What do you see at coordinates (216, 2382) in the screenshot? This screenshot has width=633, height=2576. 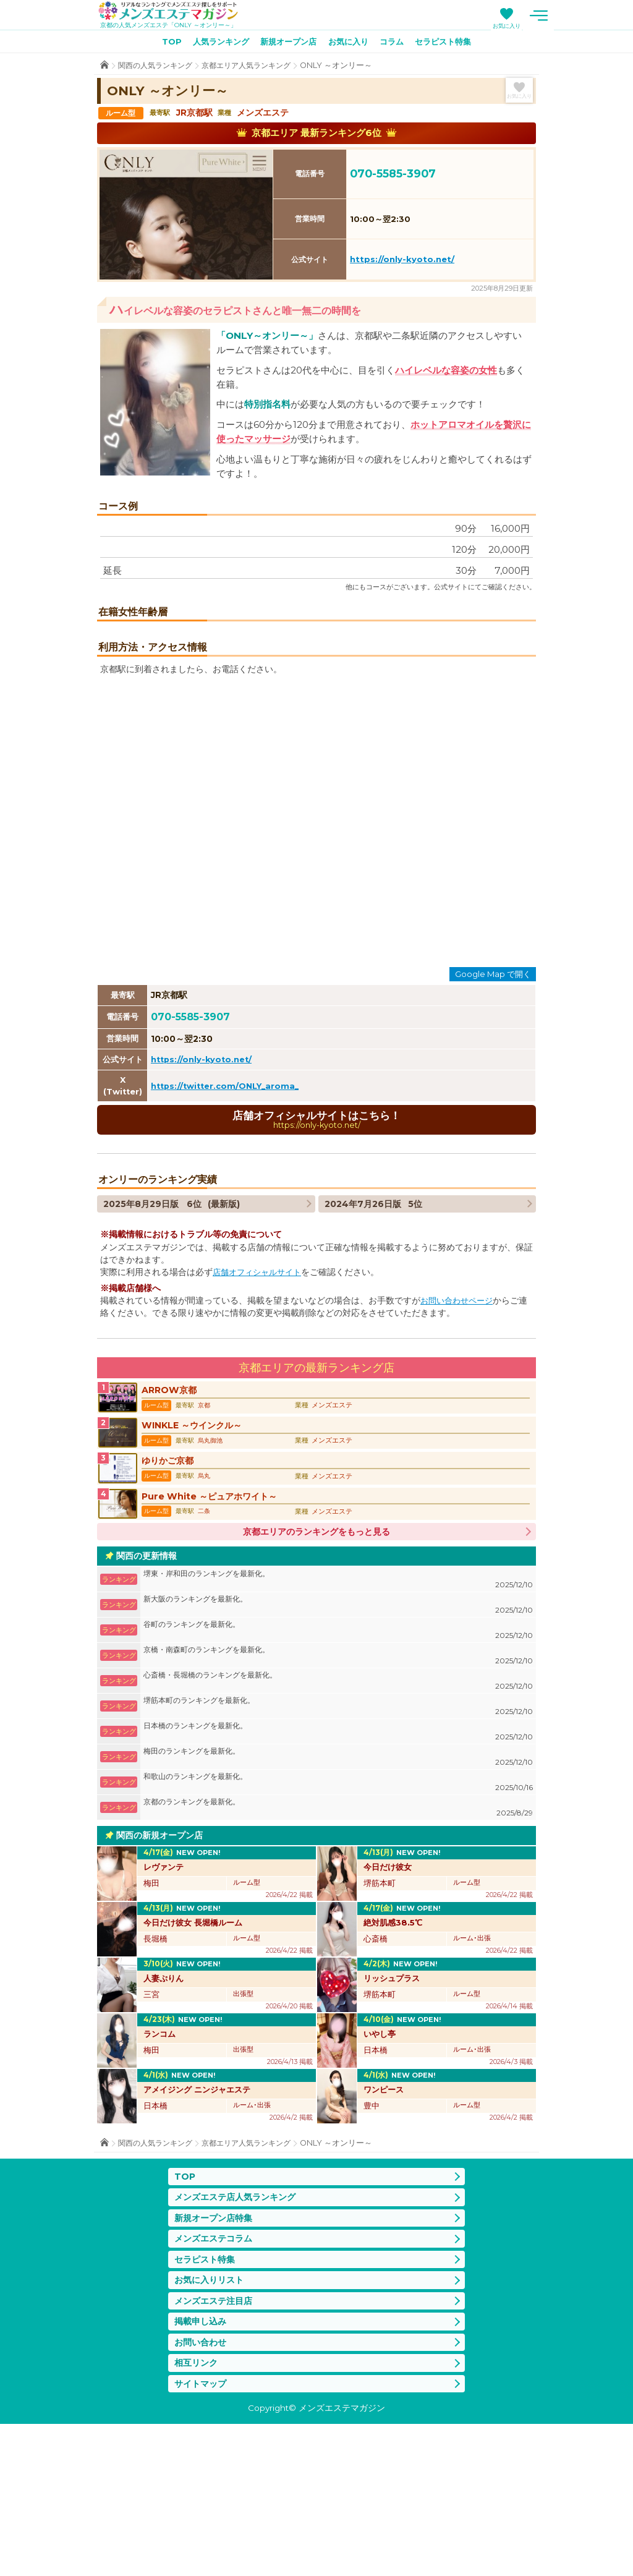 I see `メンズエステコラム` at bounding box center [216, 2382].